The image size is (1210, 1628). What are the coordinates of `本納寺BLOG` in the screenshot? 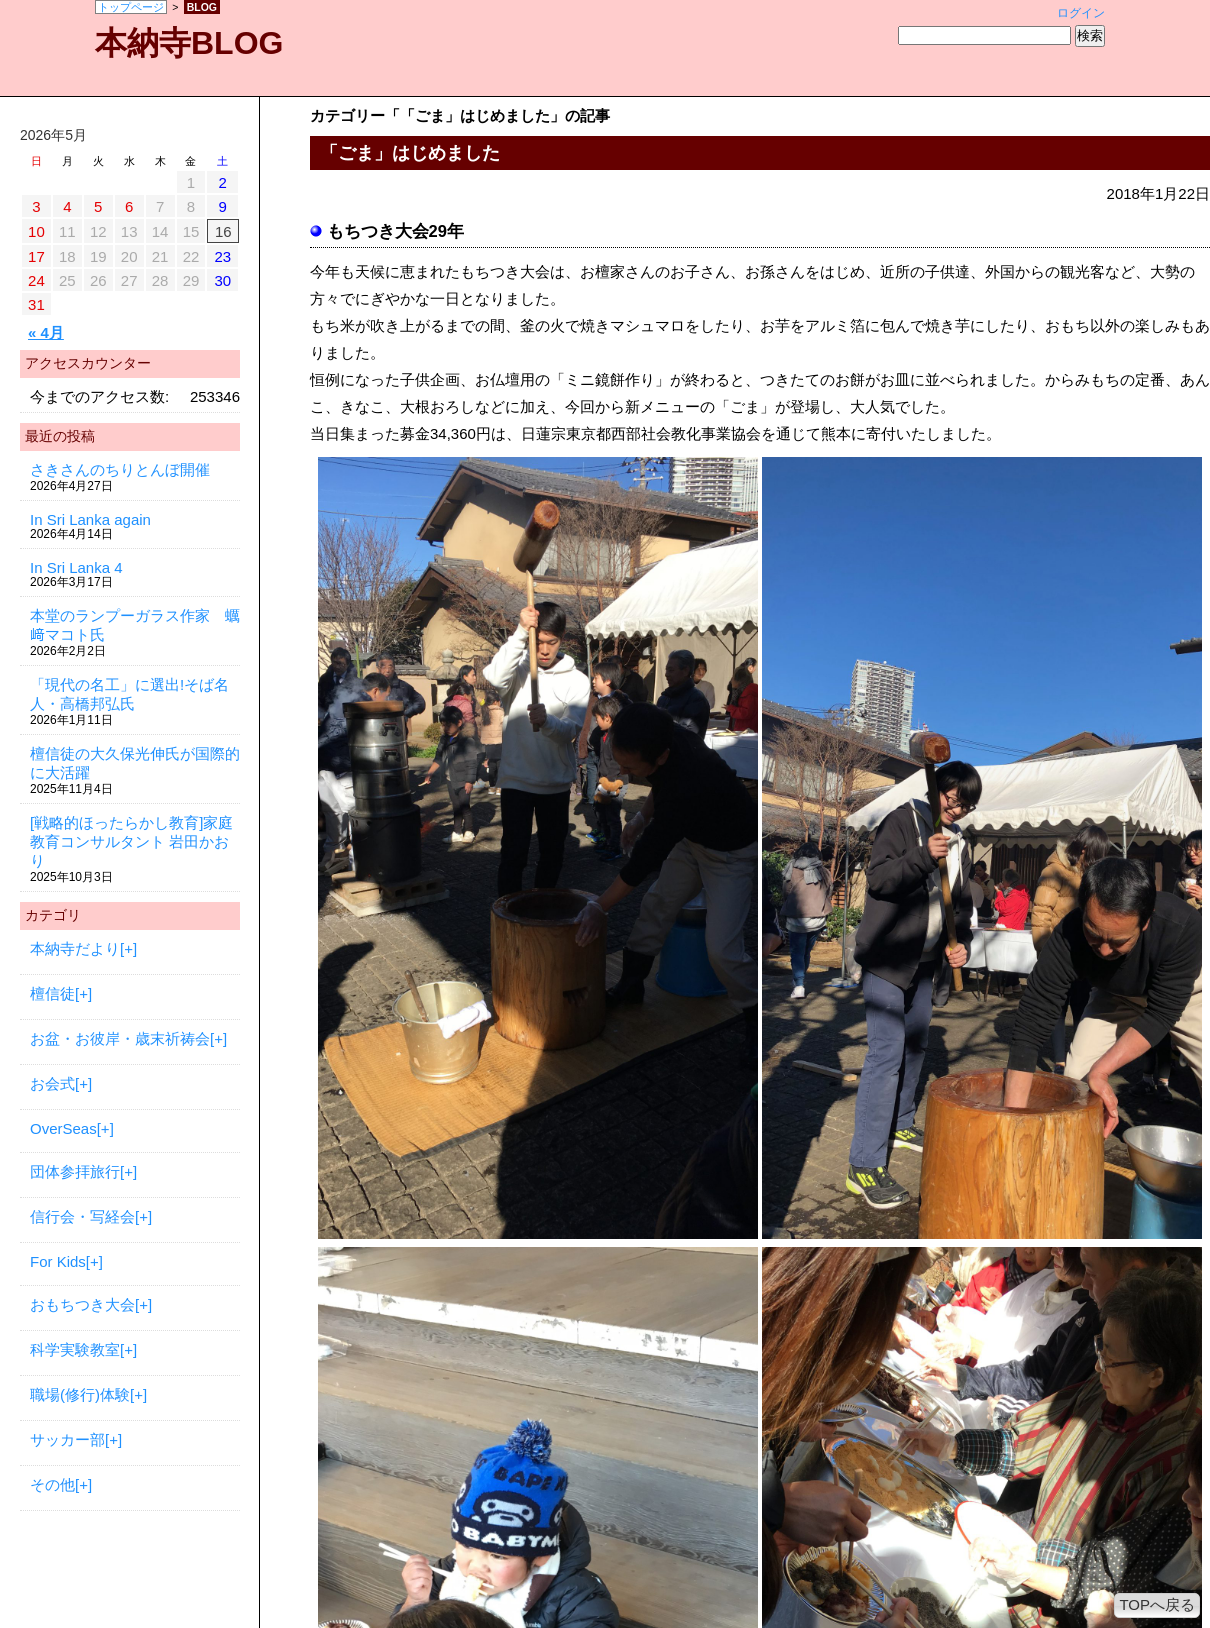 It's located at (189, 43).